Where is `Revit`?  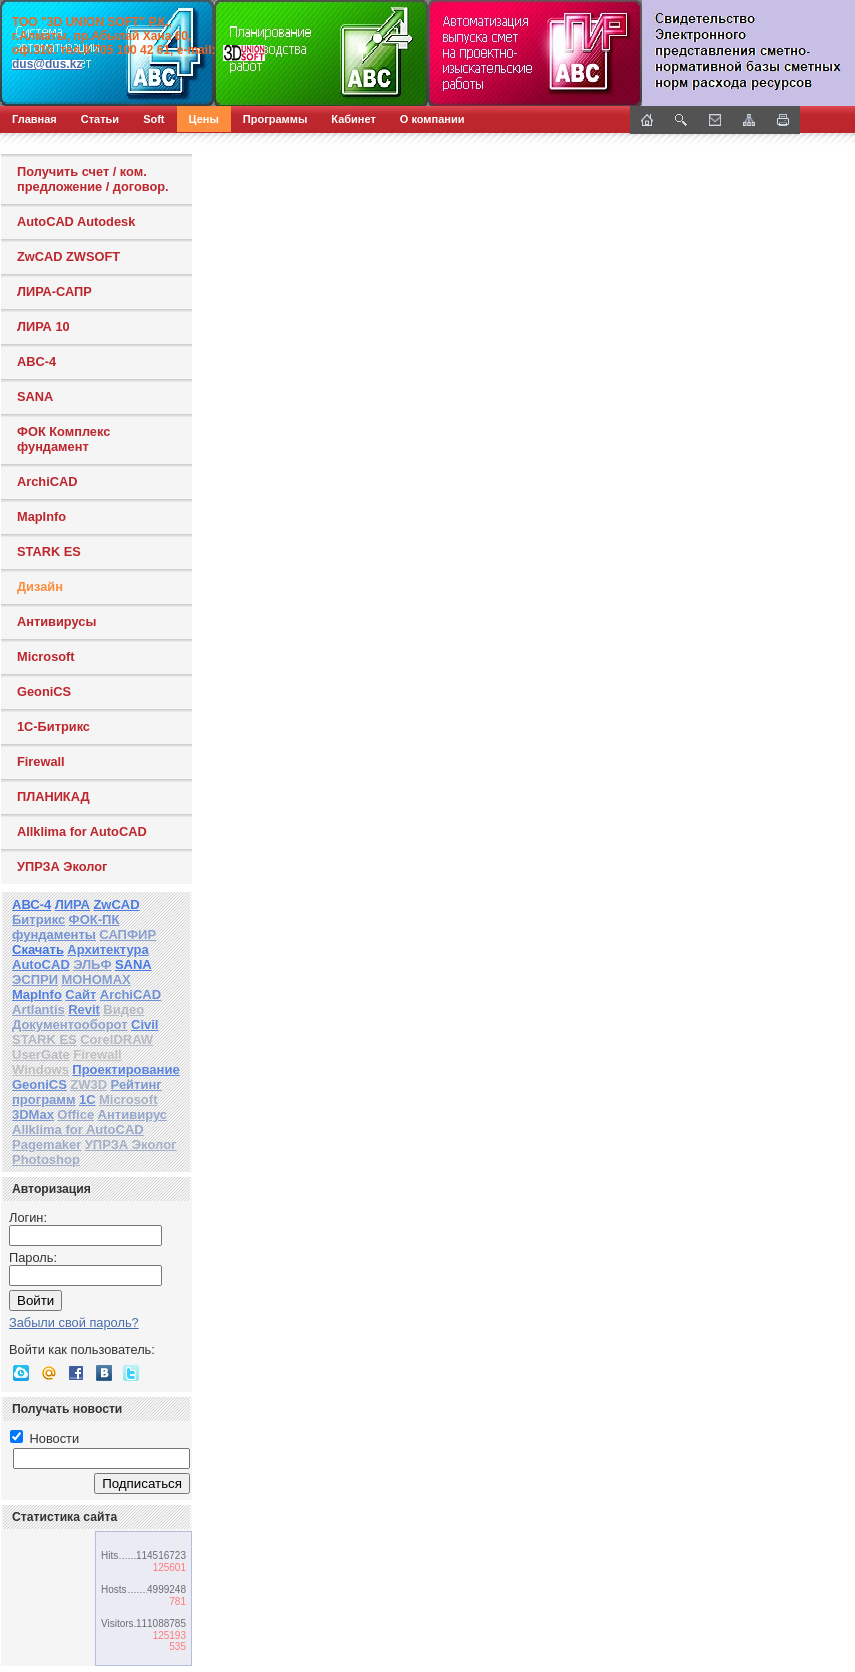 Revit is located at coordinates (84, 1009).